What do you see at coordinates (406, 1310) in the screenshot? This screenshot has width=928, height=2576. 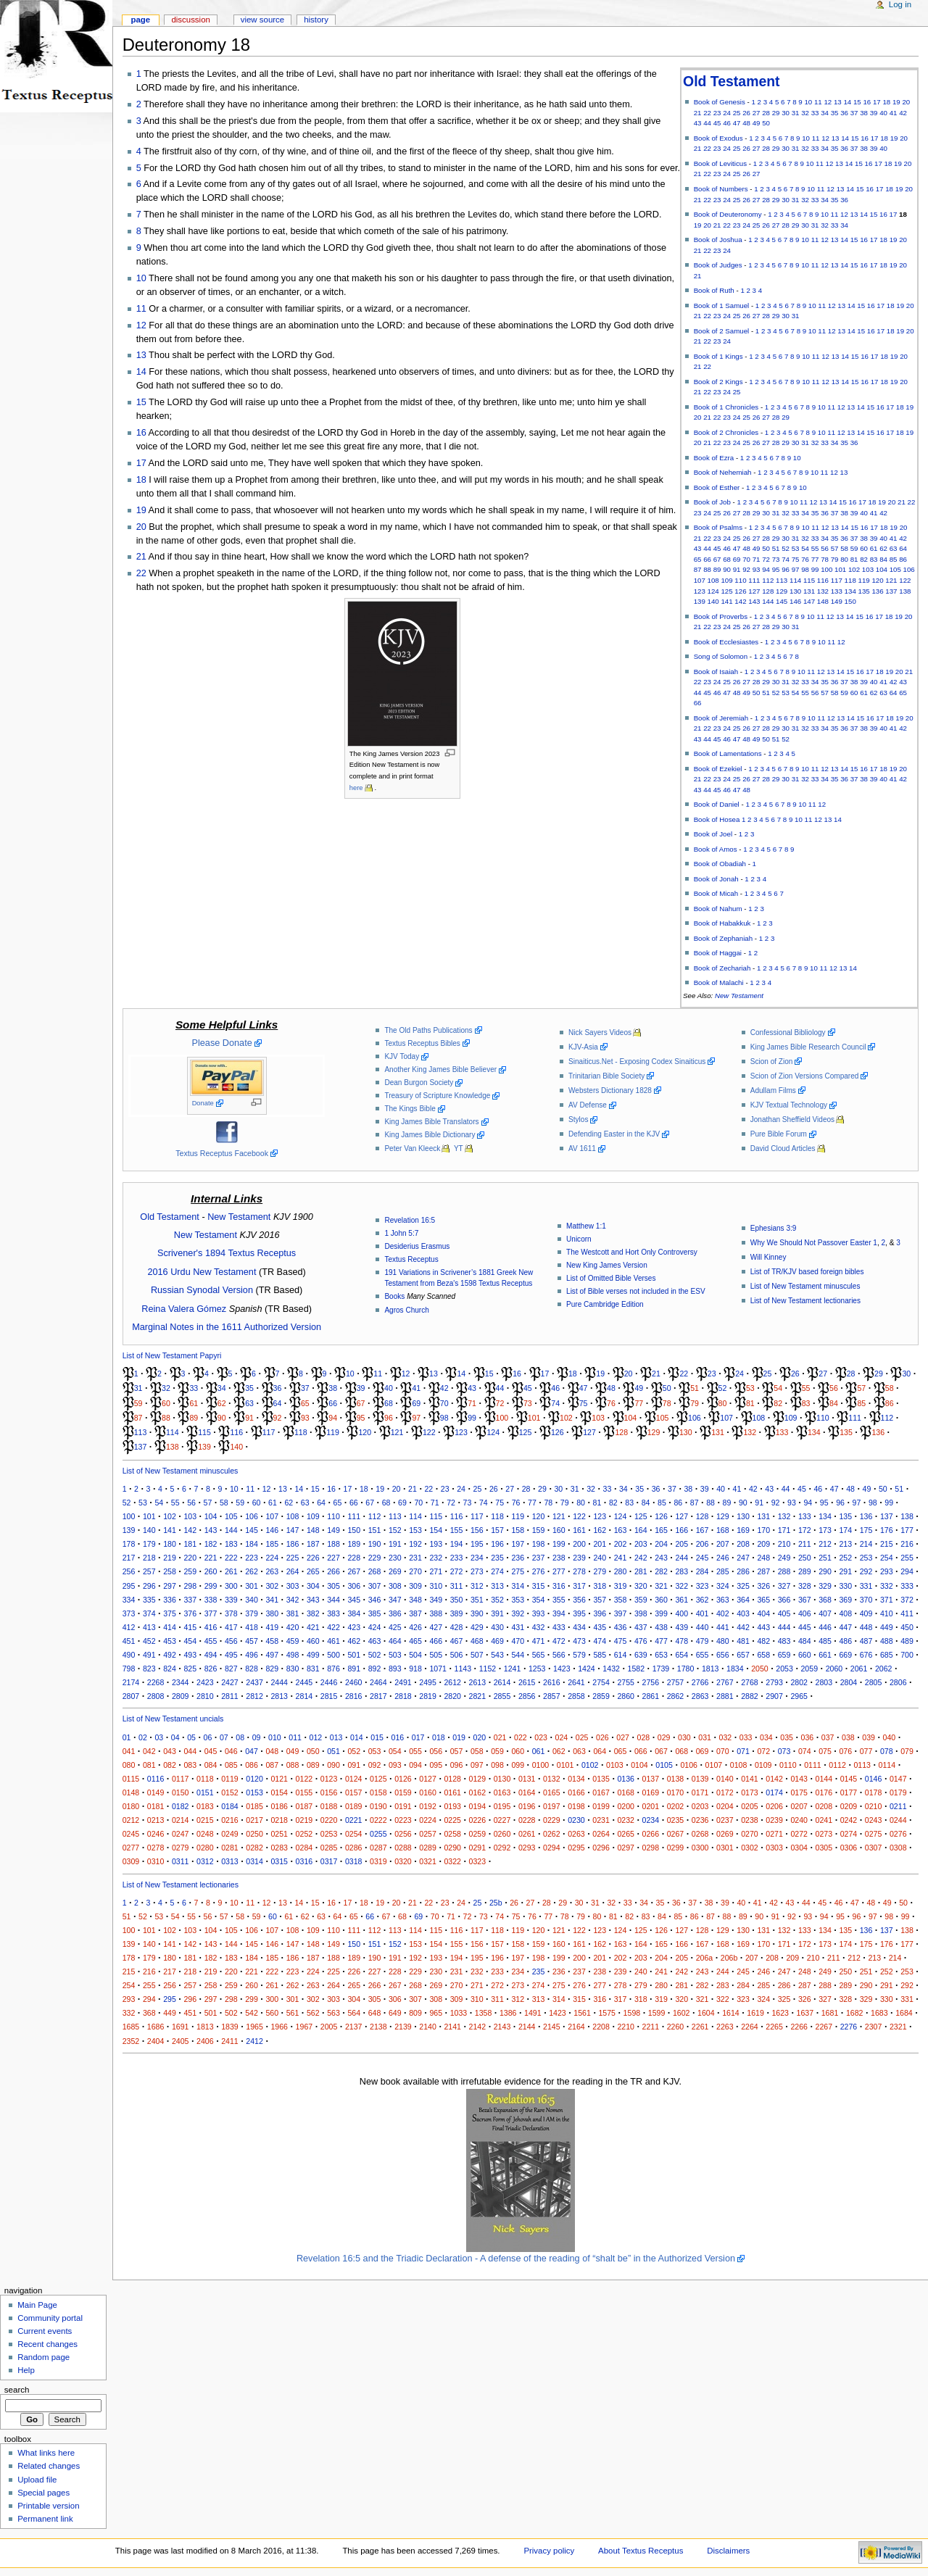 I see `Agros Church` at bounding box center [406, 1310].